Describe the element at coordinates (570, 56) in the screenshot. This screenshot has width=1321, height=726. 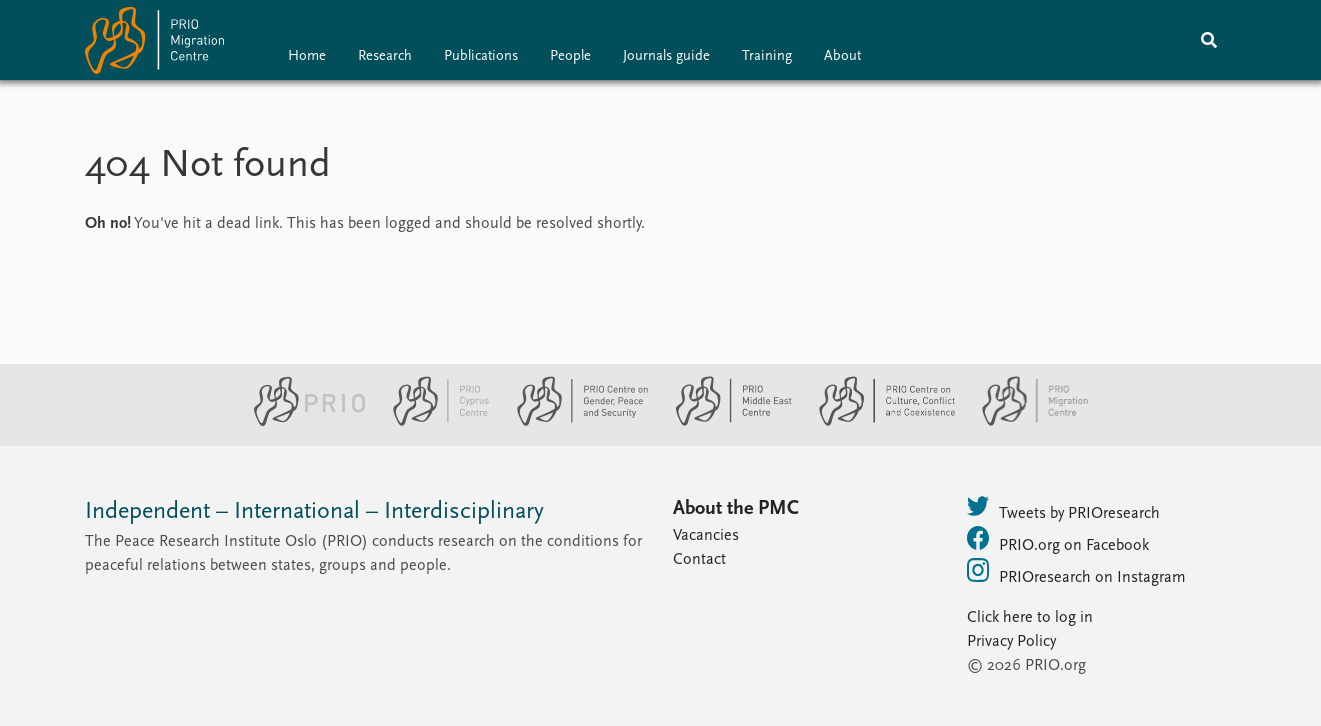
I see `People` at that location.